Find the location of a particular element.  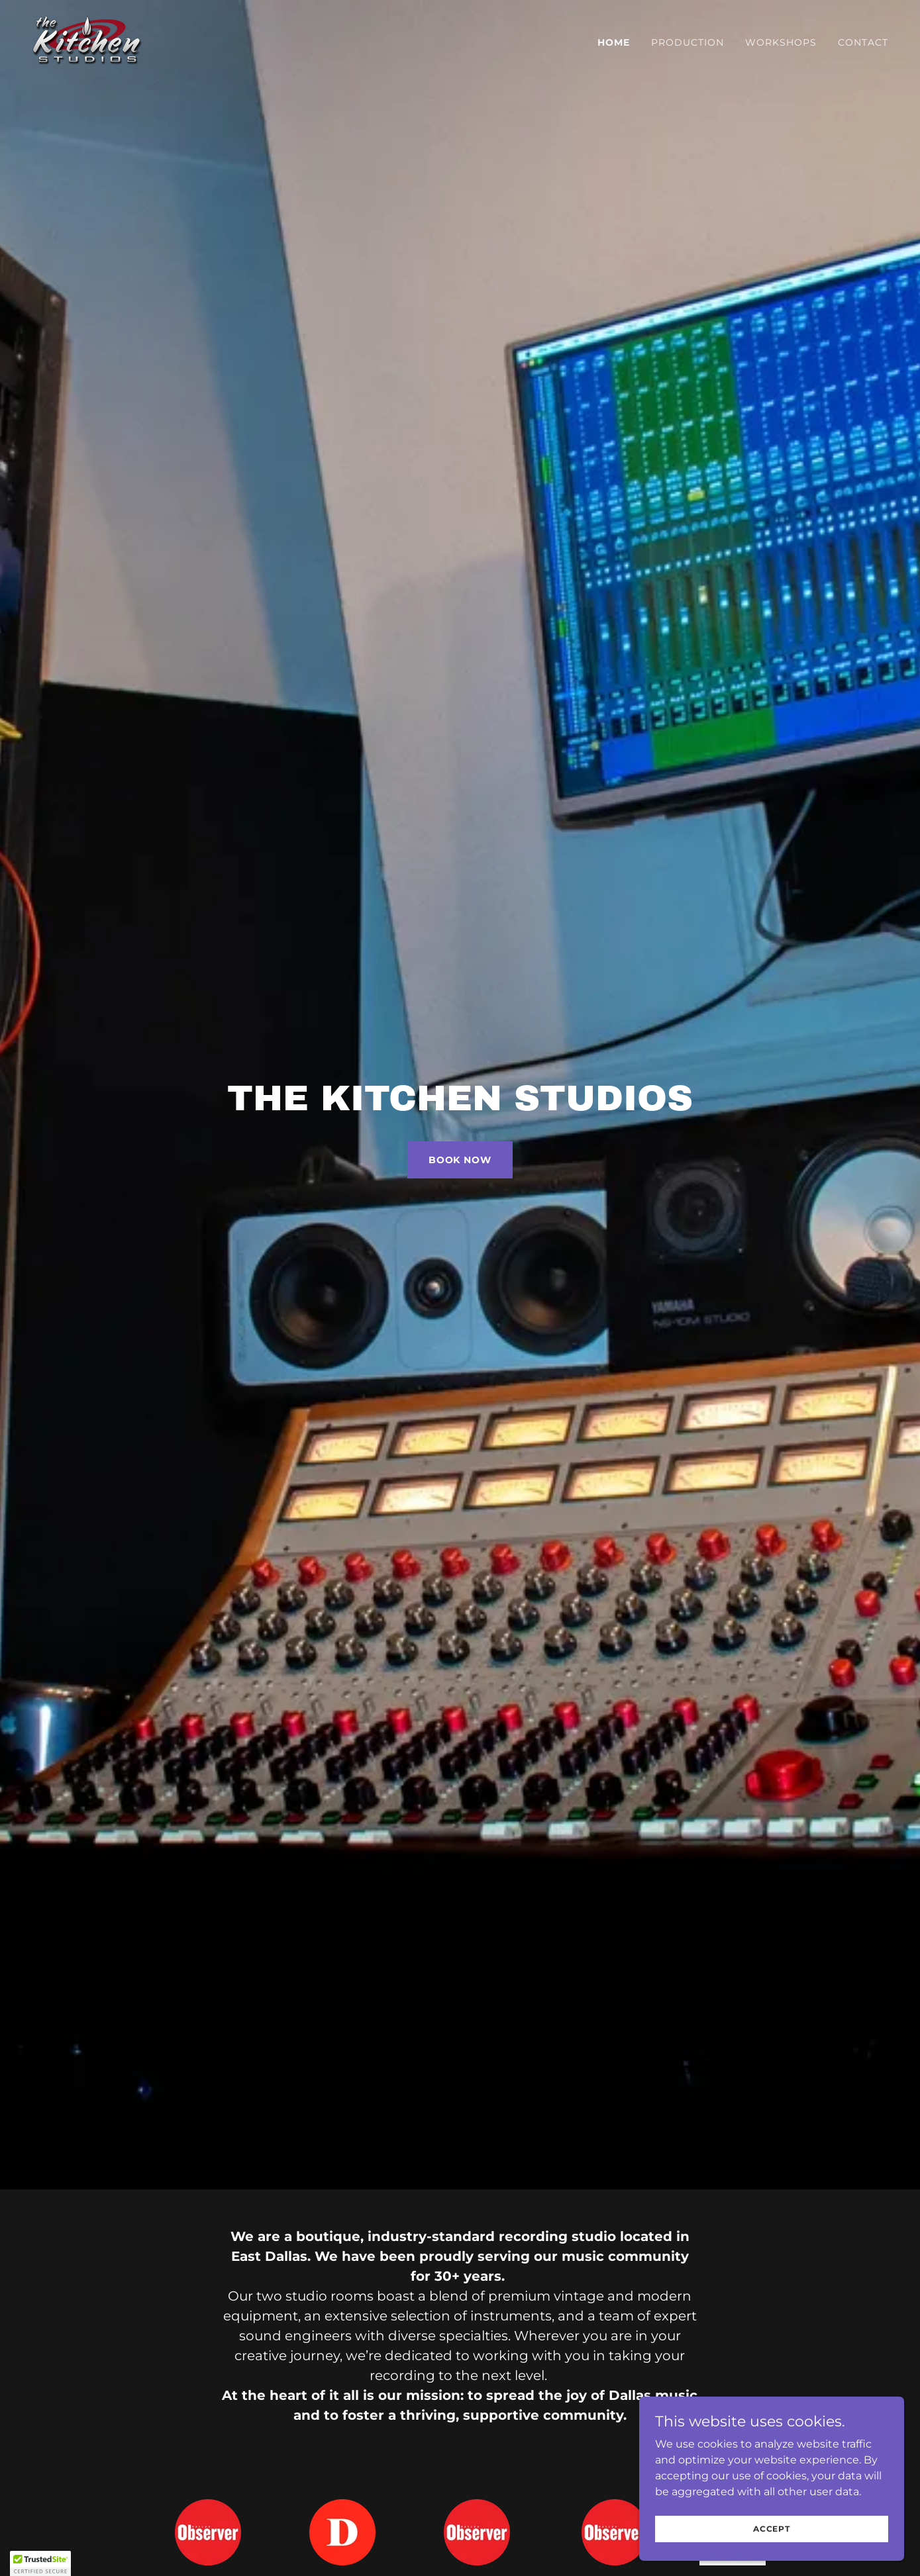

Production [link] is located at coordinates (687, 42).